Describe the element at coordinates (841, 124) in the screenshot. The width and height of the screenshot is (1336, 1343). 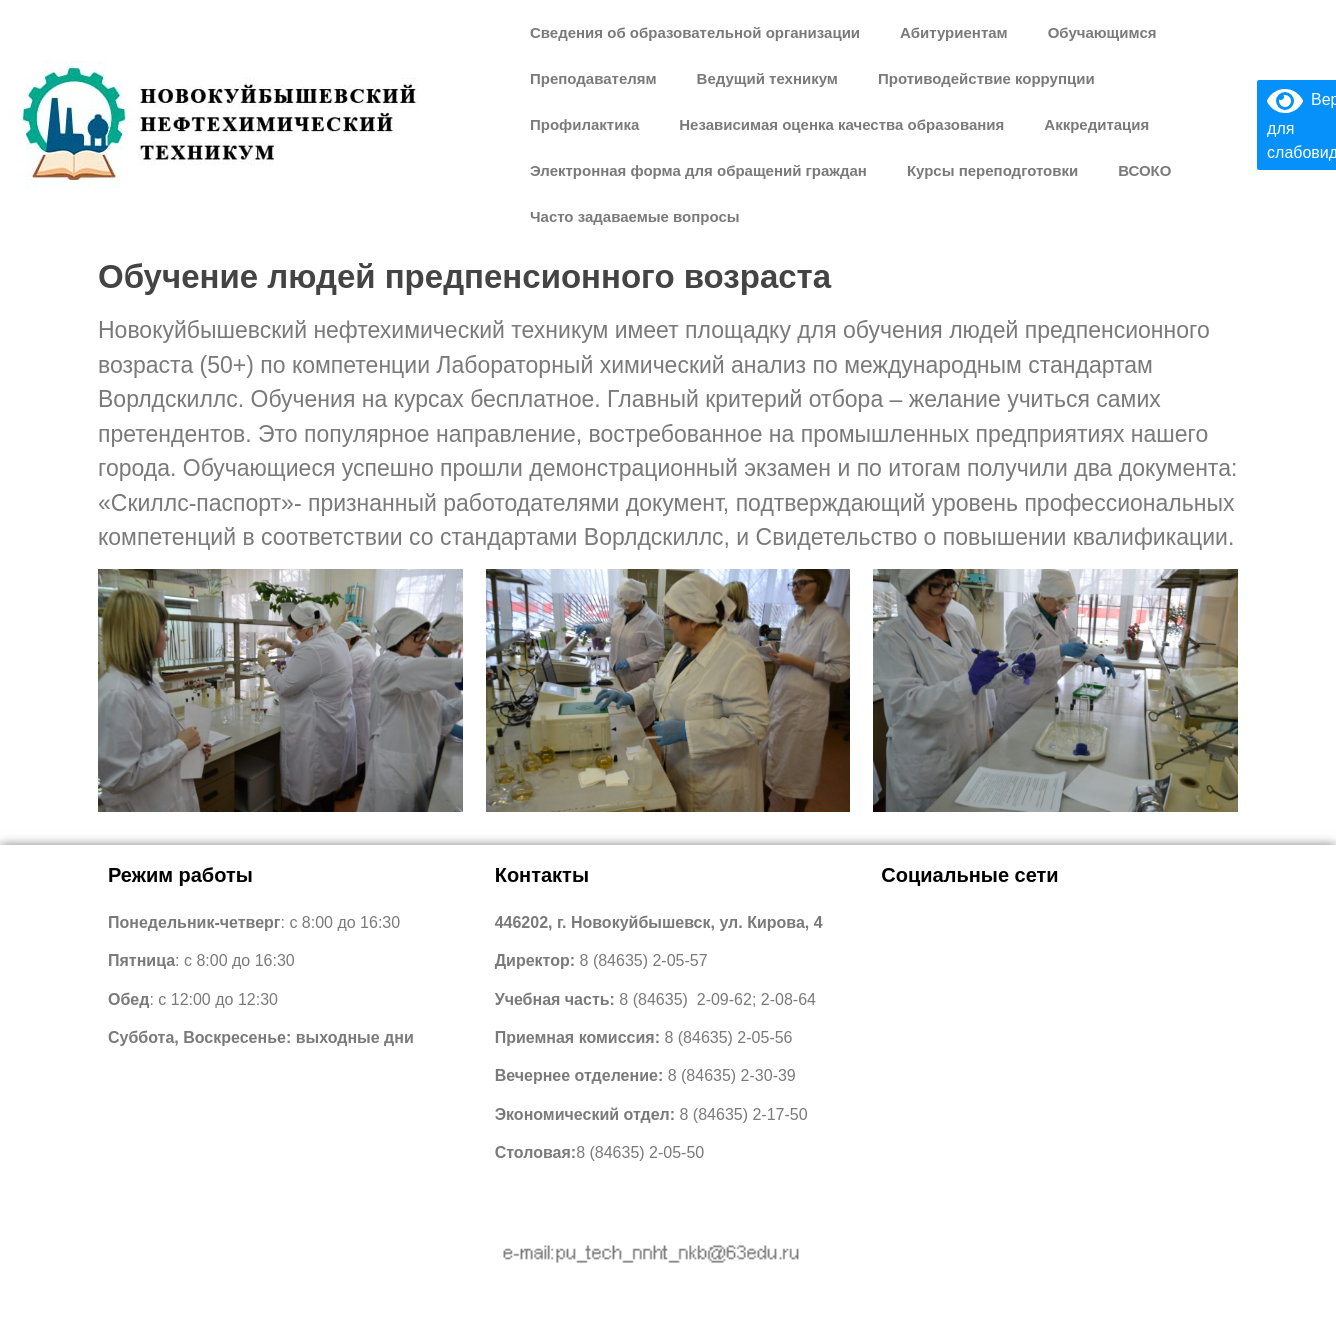
I see `Независимая оценка качества образования` at that location.